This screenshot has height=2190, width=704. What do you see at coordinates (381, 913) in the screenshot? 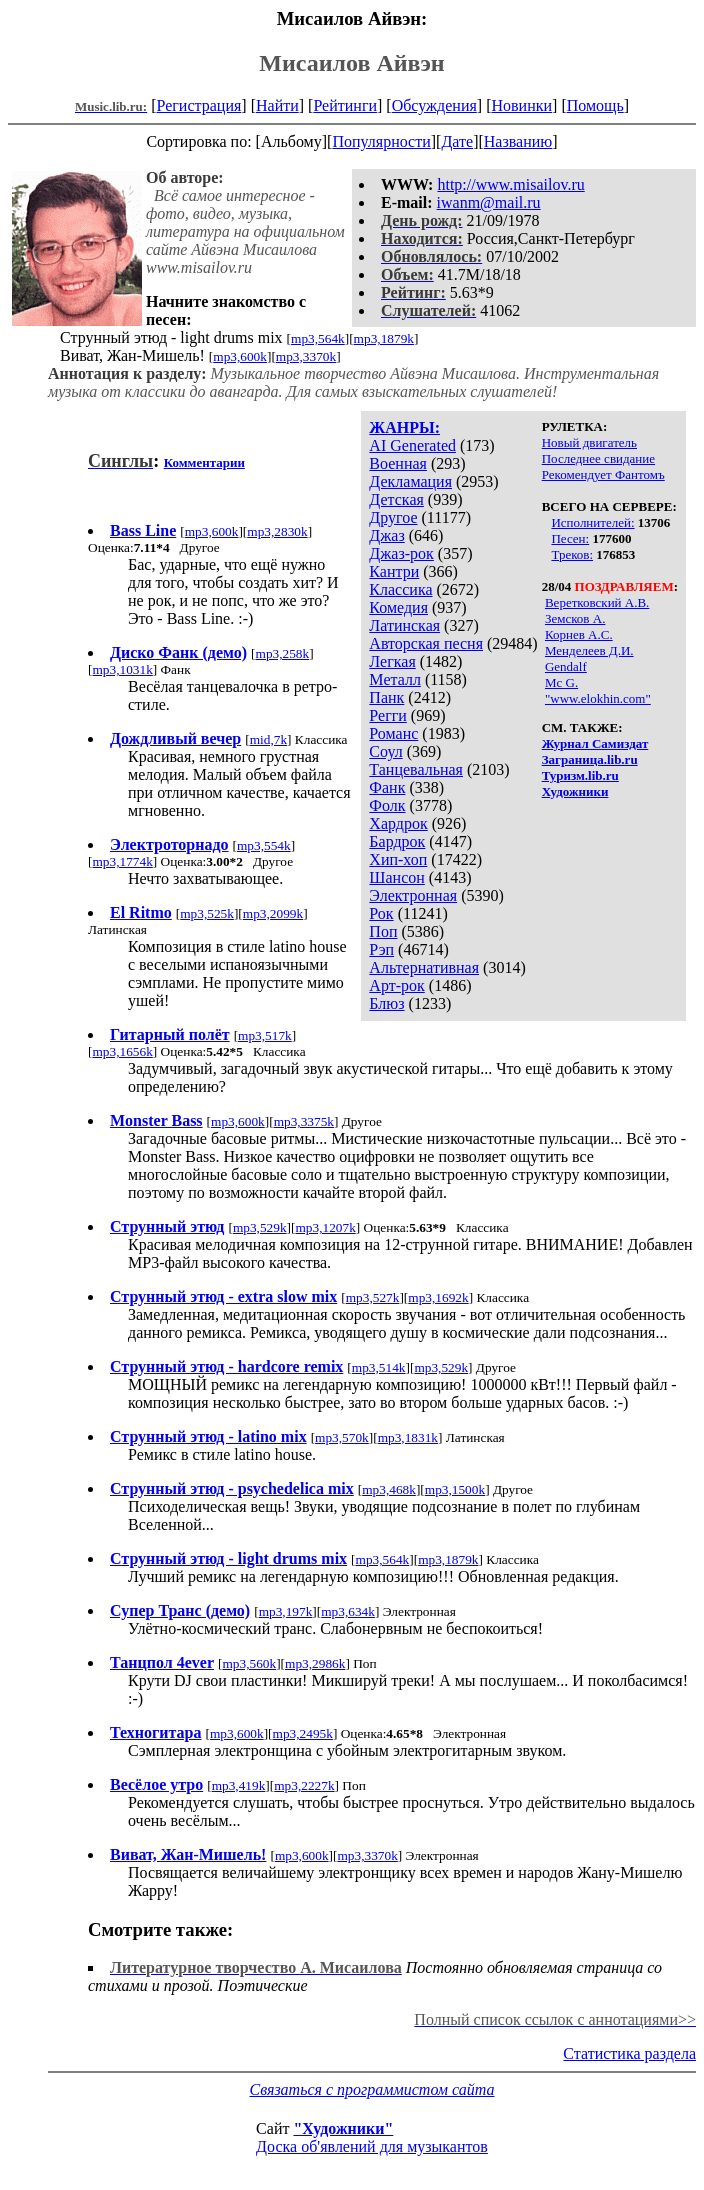
I see `Рок` at bounding box center [381, 913].